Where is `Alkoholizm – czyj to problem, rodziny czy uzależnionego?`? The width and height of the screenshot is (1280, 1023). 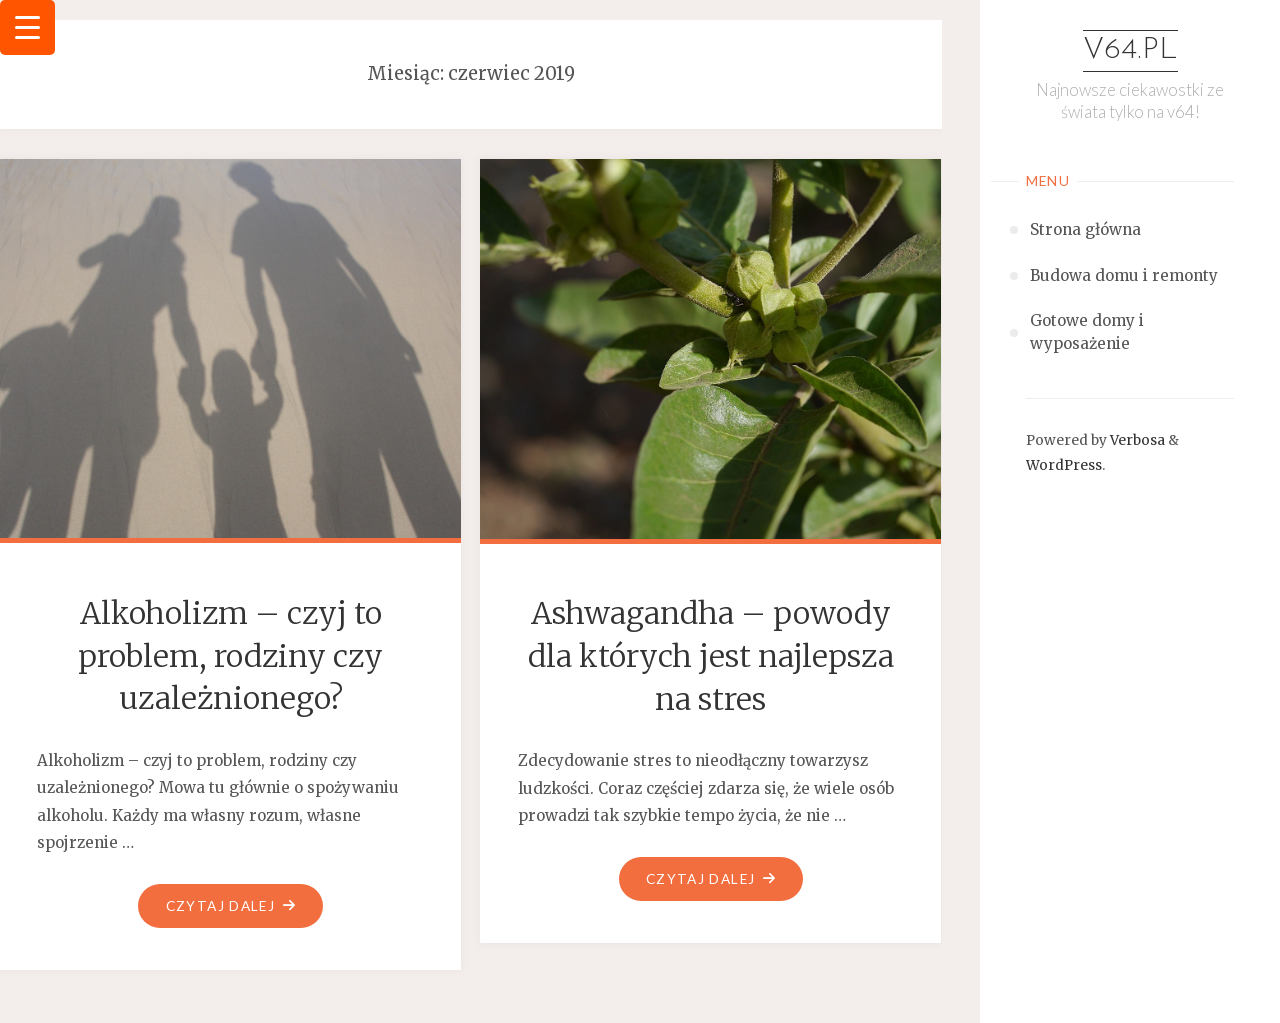
Alkoholizm – czyj to problem, rodziny czy uzależnionego? is located at coordinates (230, 655).